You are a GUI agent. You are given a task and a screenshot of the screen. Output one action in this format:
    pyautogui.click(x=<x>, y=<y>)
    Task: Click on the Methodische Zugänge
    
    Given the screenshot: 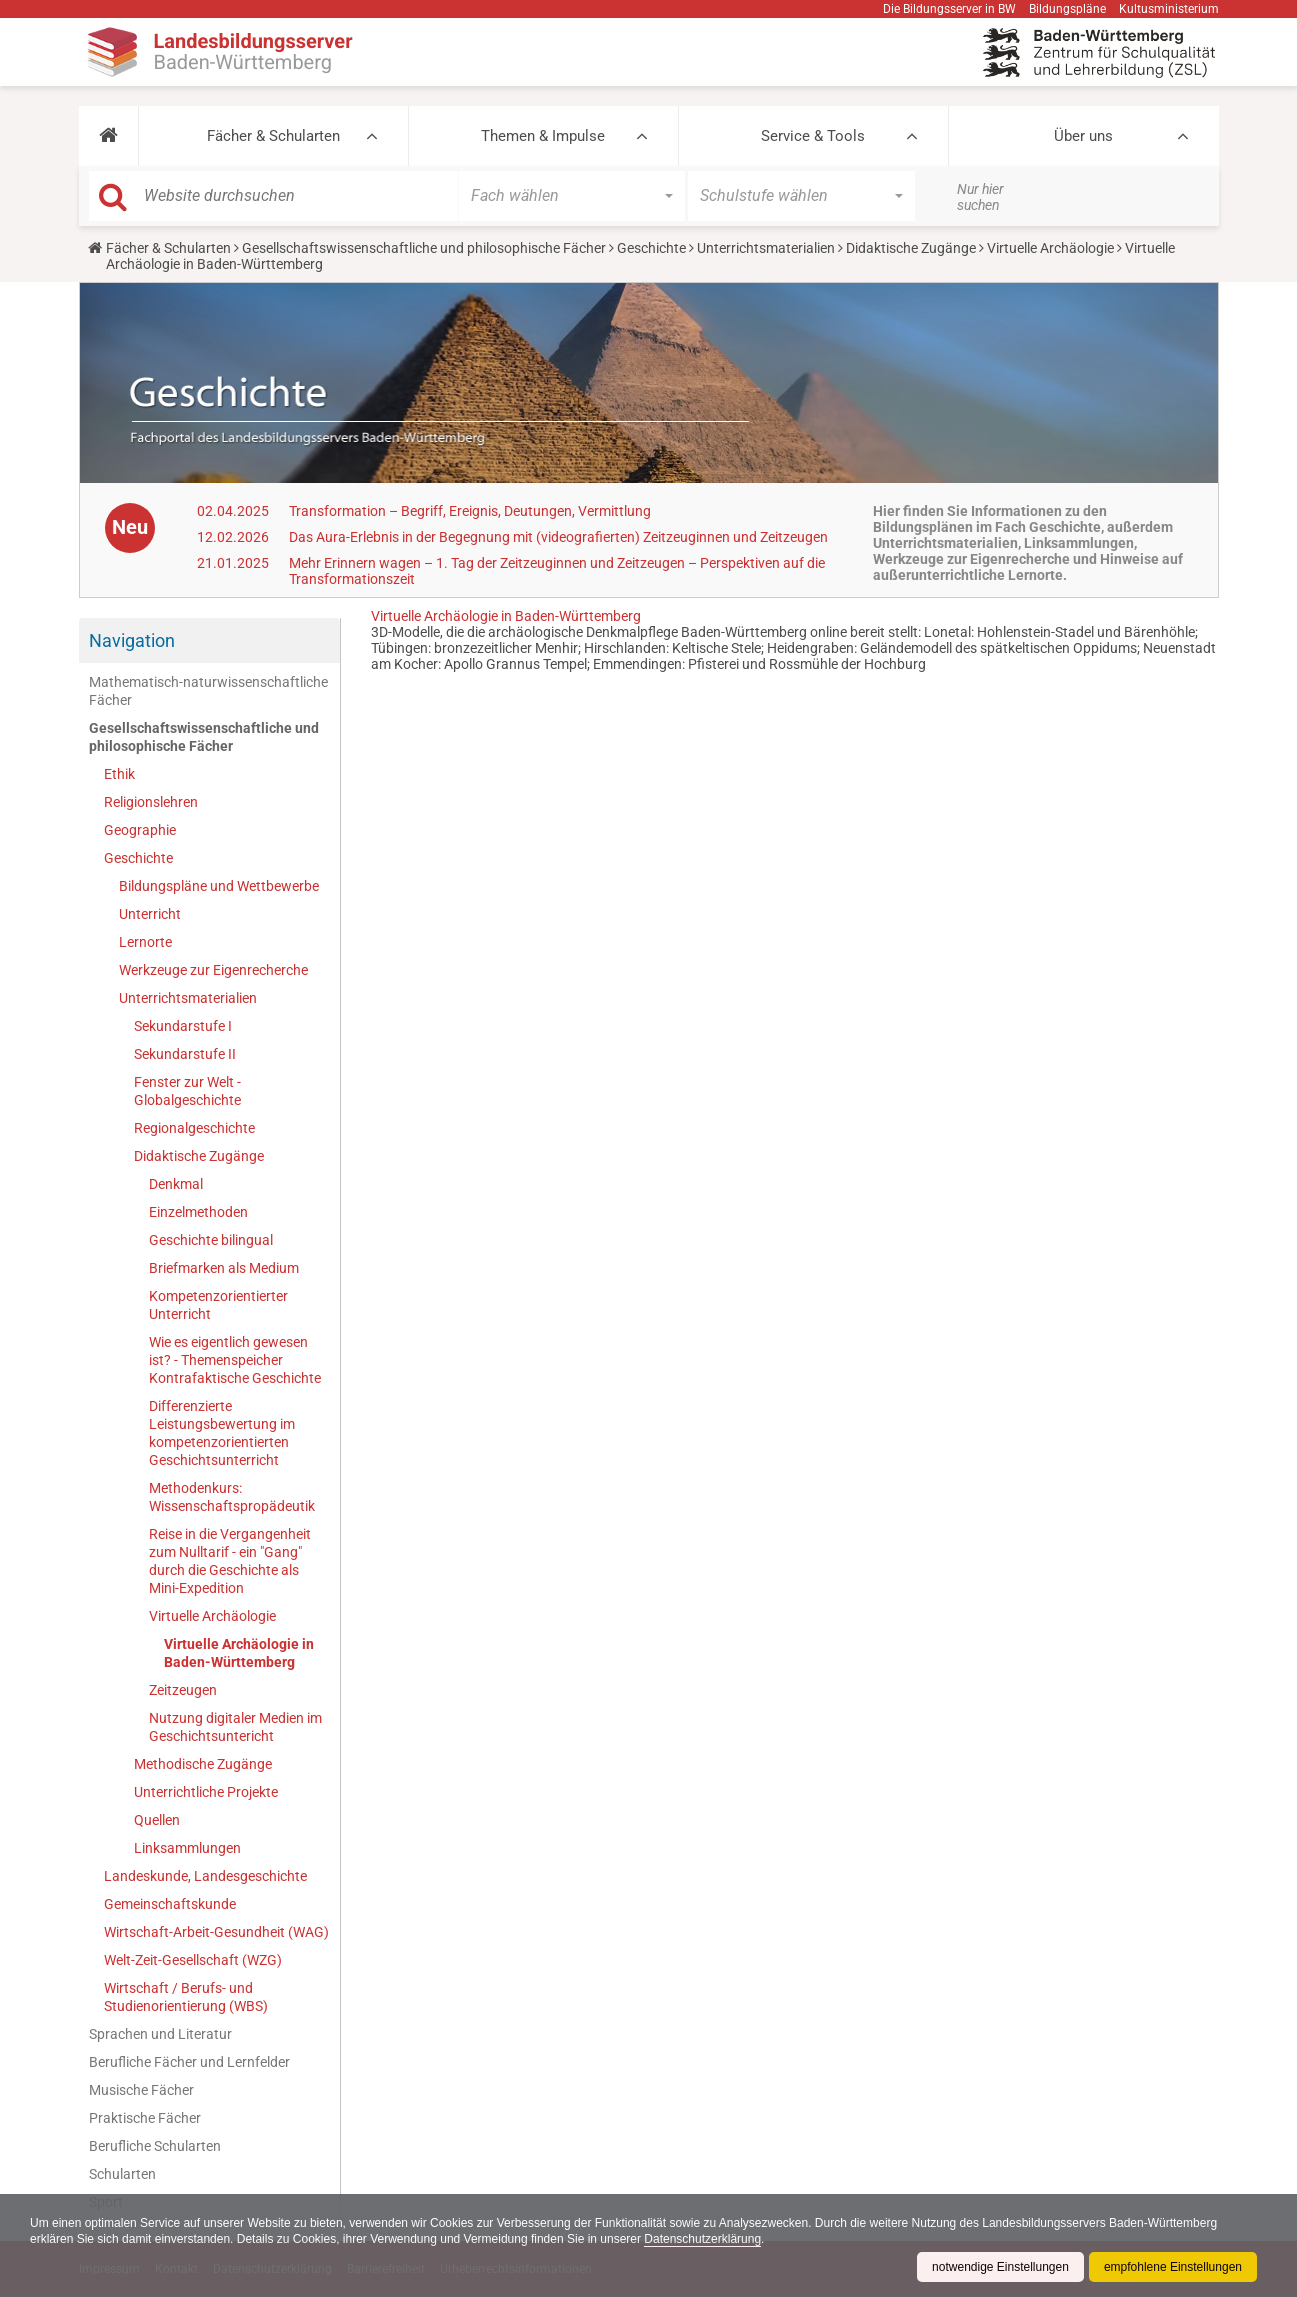 What is the action you would take?
    pyautogui.click(x=203, y=1764)
    